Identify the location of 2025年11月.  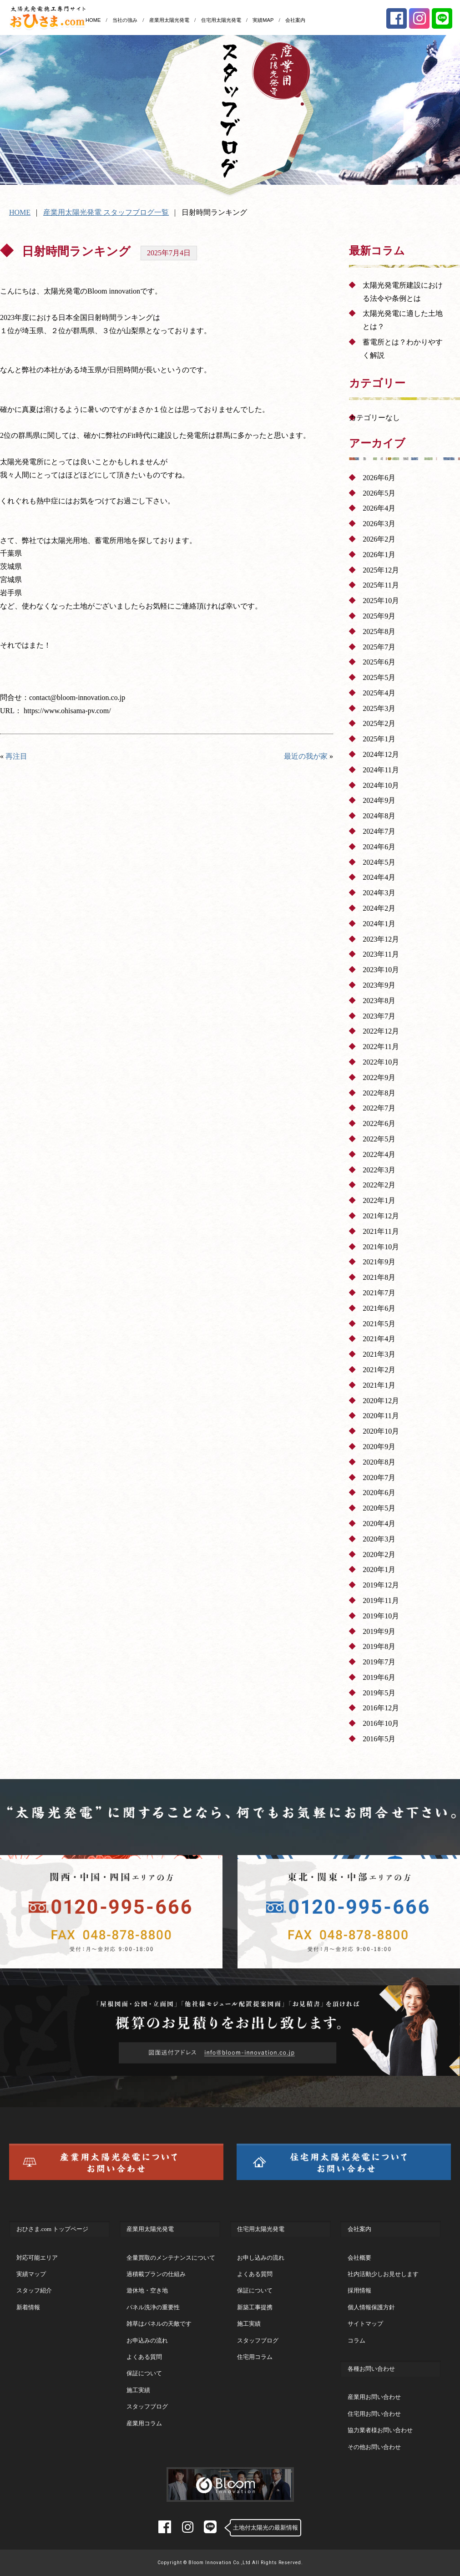
(381, 585).